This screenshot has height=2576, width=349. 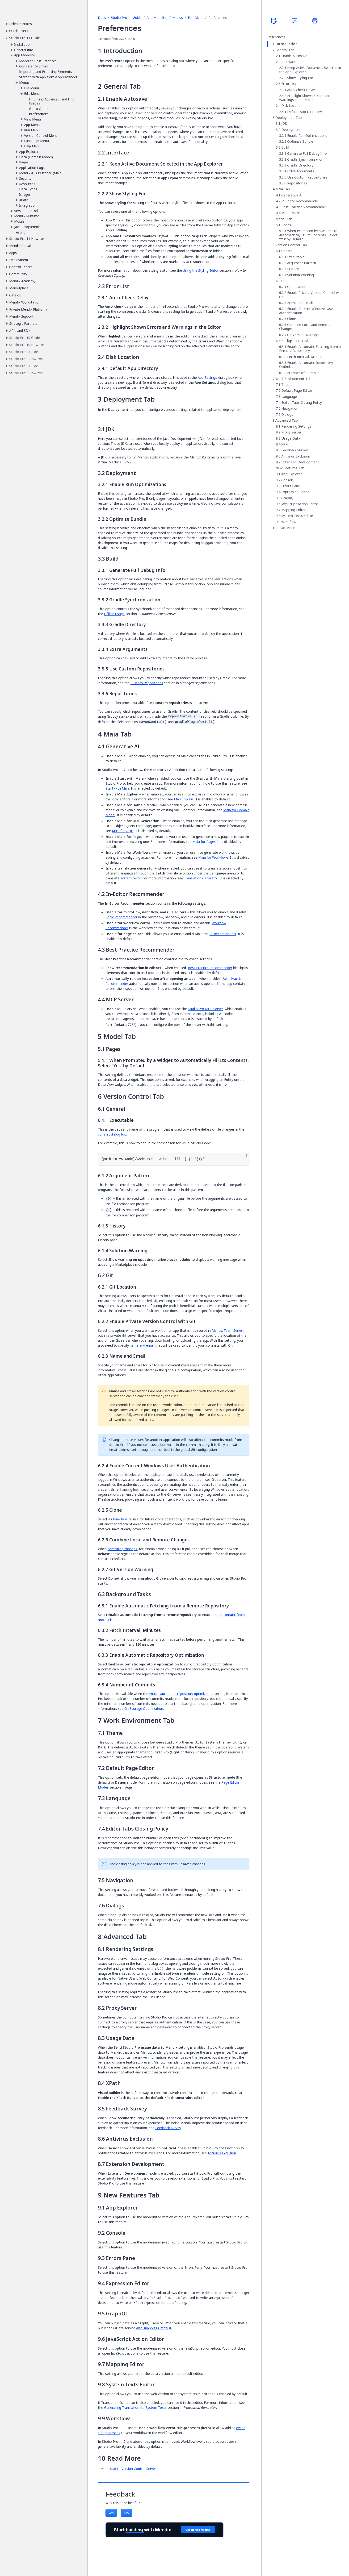 I want to click on System Texts Editor, so click(x=297, y=515).